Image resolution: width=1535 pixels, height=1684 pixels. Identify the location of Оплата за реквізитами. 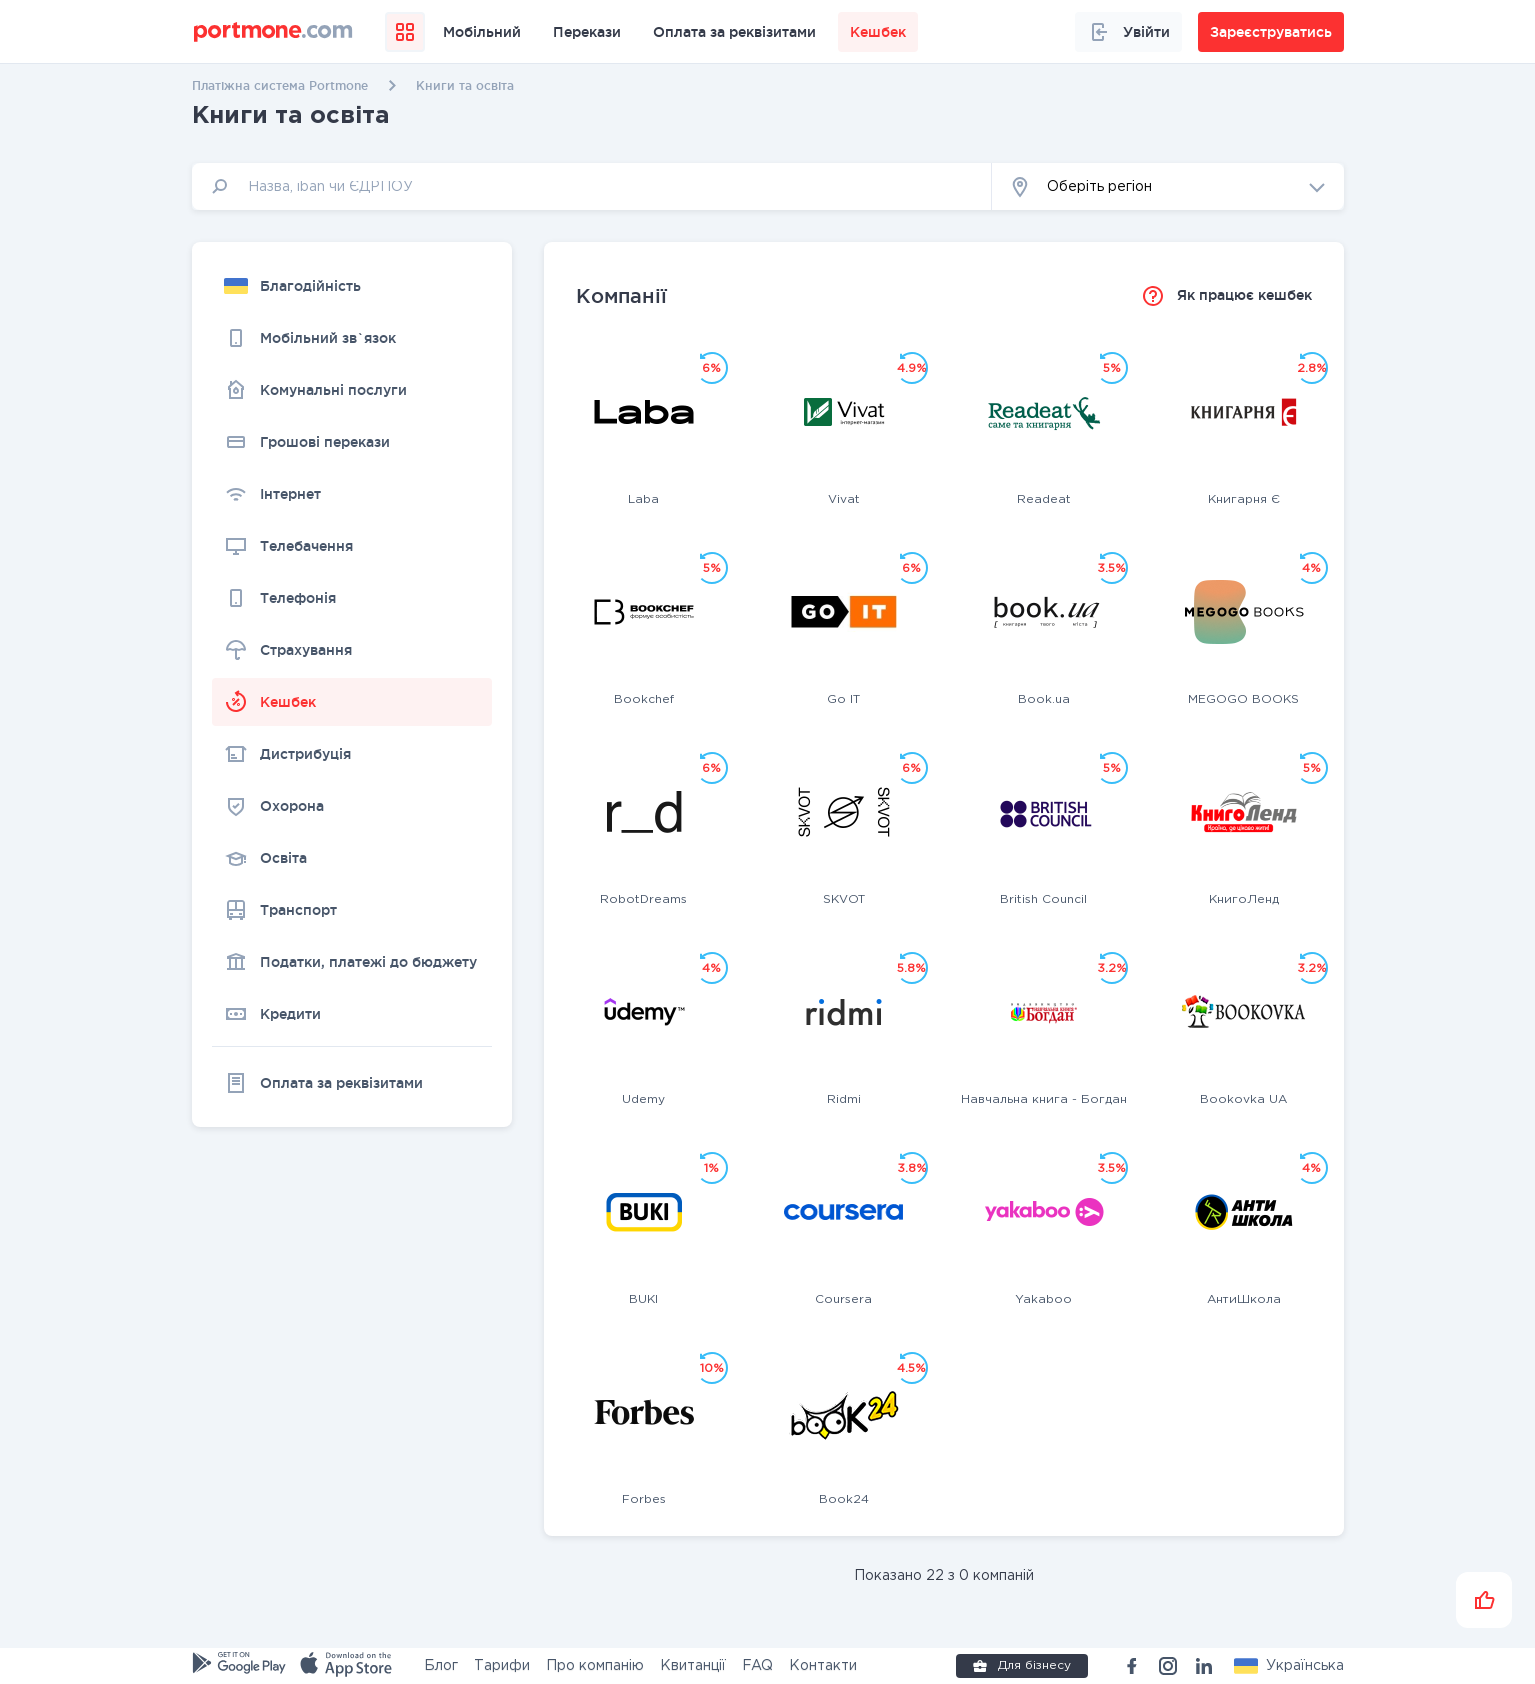
(734, 32).